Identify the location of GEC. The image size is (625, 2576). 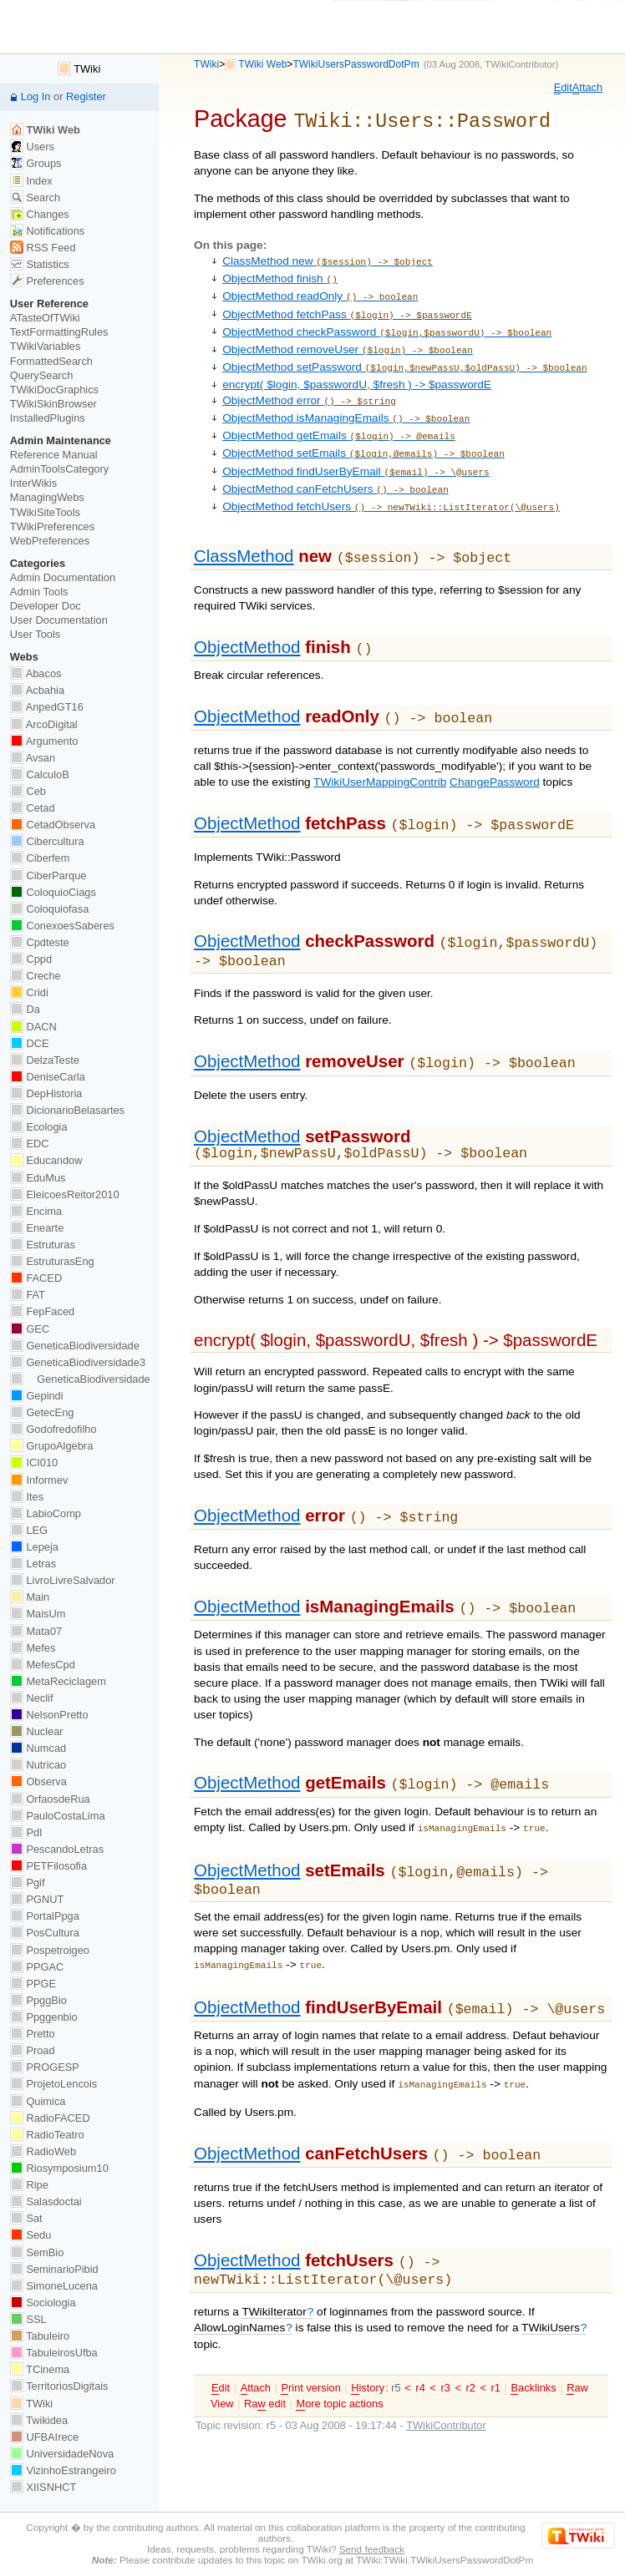
(29, 1329).